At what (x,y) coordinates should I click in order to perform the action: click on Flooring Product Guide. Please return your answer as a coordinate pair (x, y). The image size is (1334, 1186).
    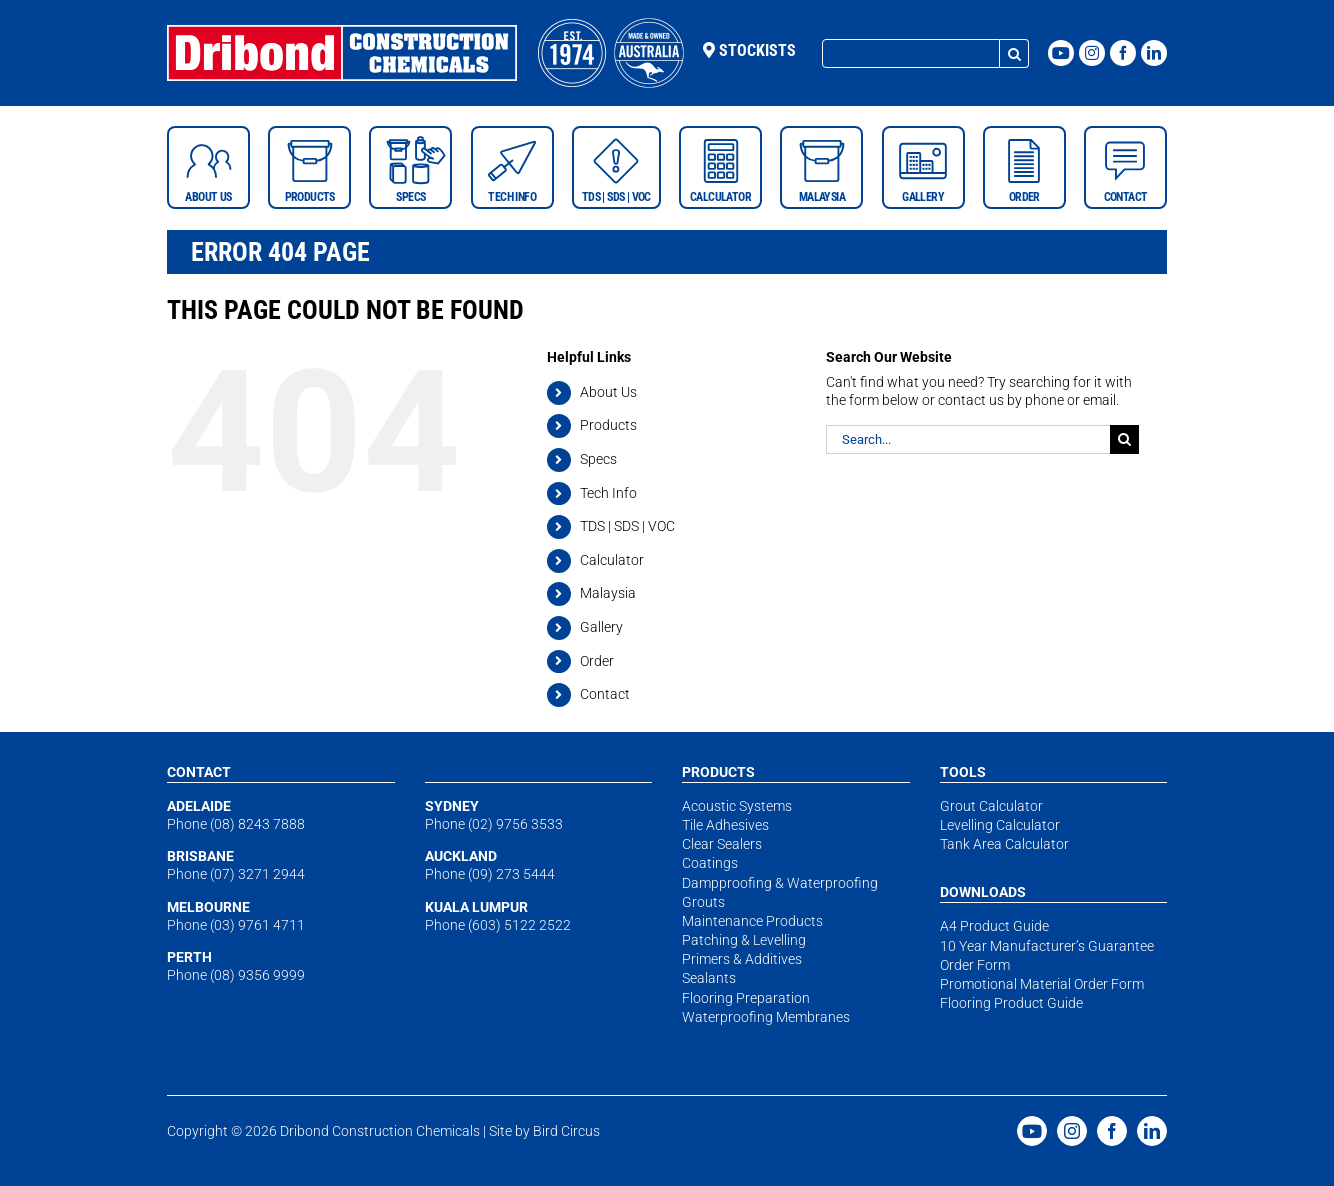
    Looking at the image, I should click on (1011, 1003).